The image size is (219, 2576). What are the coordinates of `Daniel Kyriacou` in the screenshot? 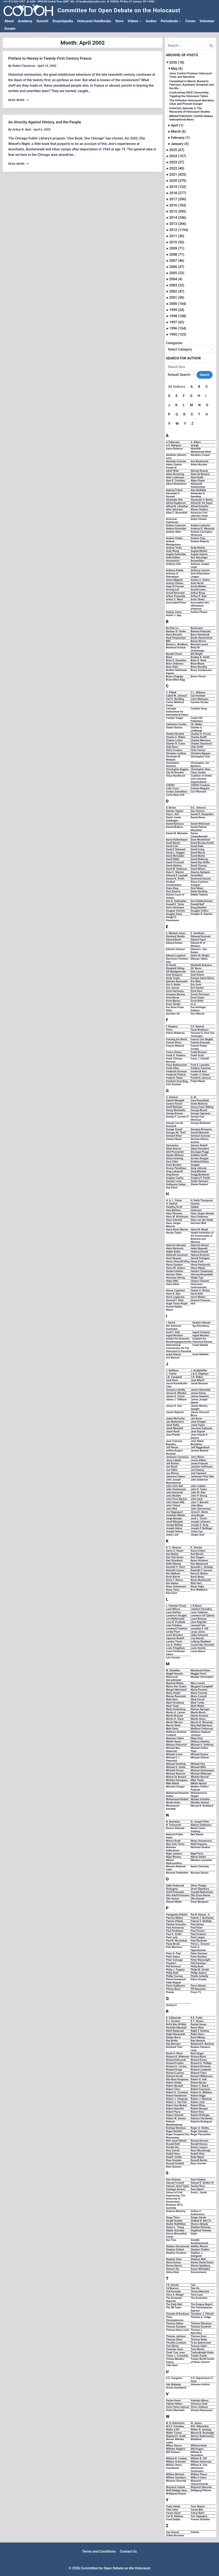 It's located at (175, 823).